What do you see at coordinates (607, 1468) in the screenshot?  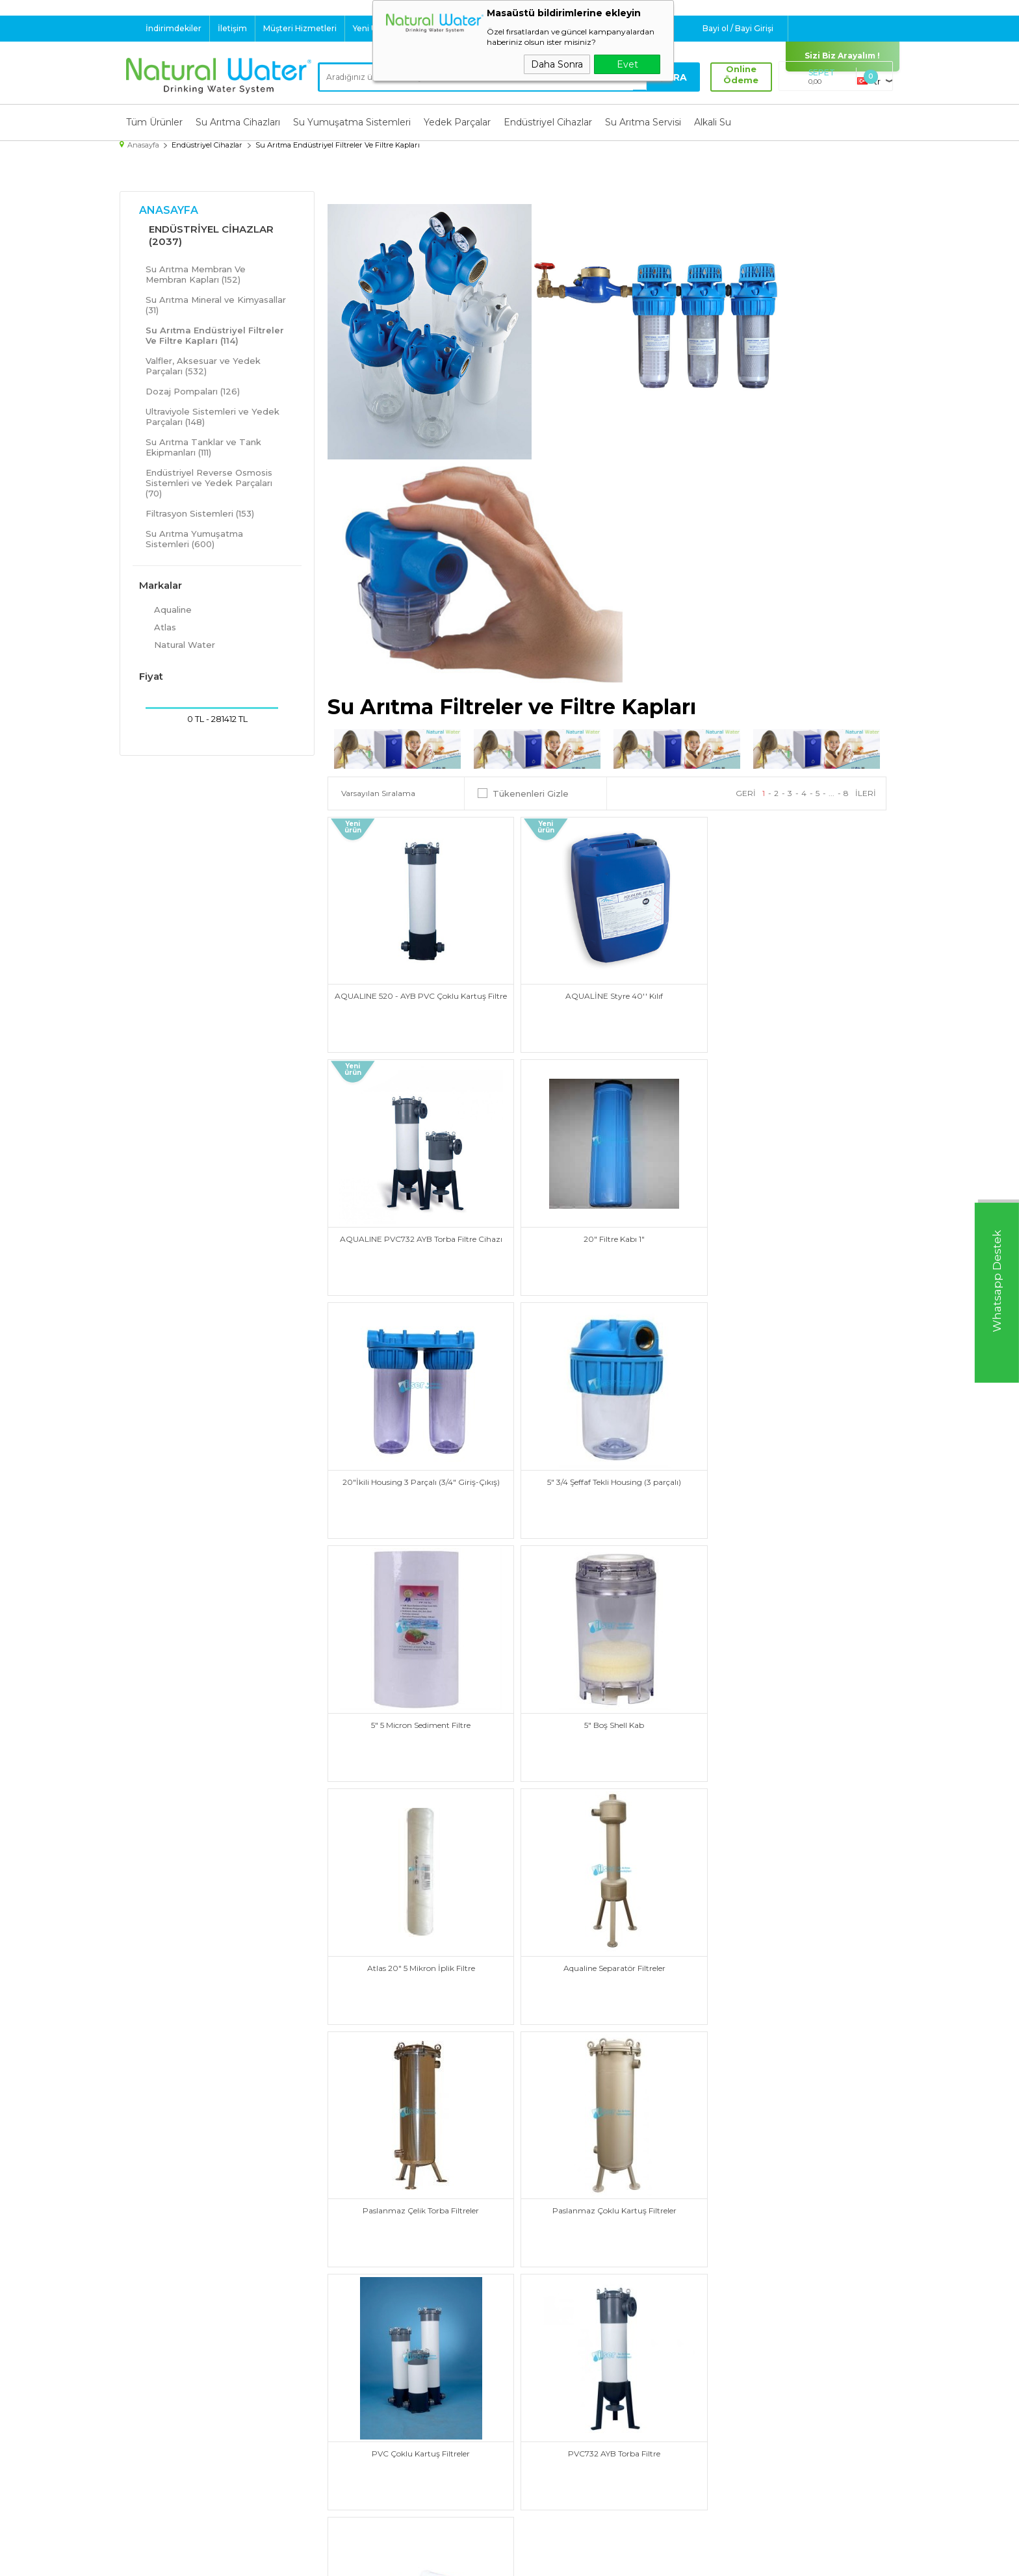 I see `5" Boş Shell Kab` at bounding box center [607, 1468].